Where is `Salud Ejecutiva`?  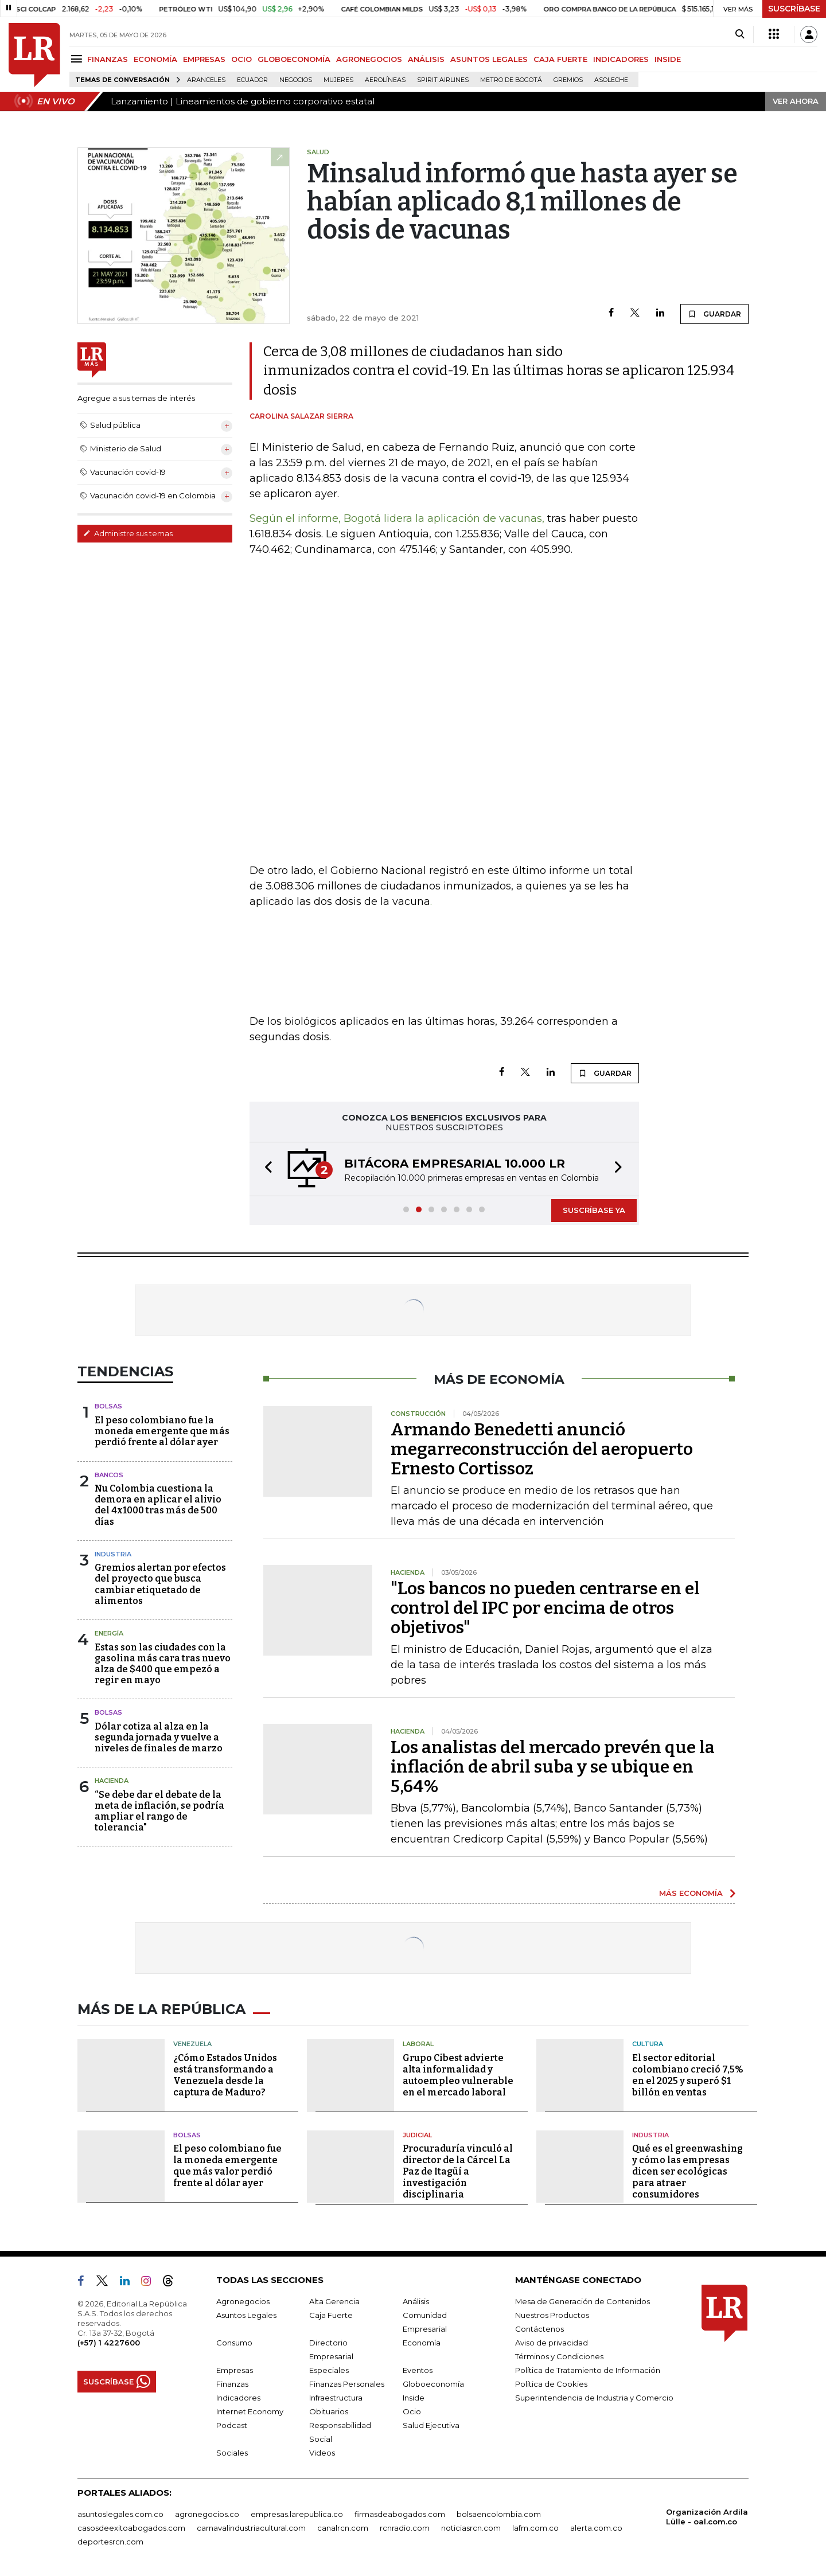 Salud Ejecutiva is located at coordinates (431, 2425).